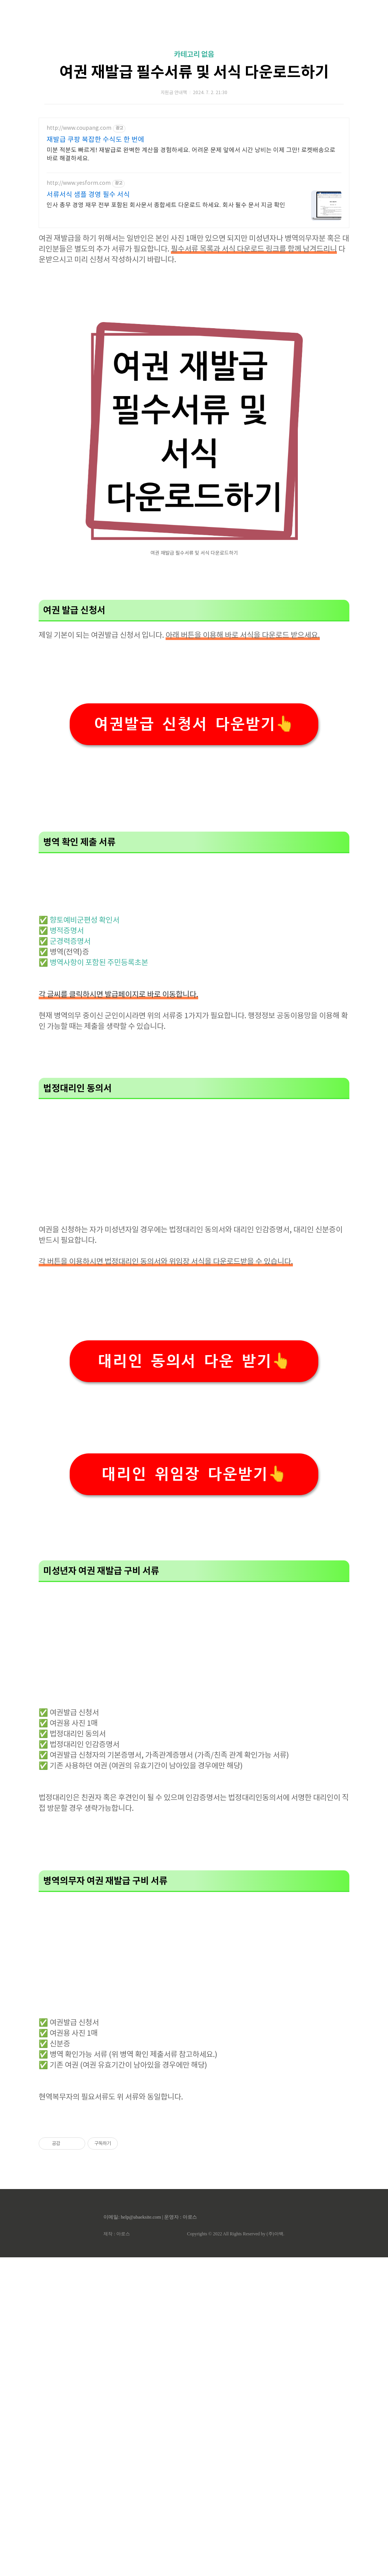 This screenshot has height=2576, width=388. Describe the element at coordinates (194, 936) in the screenshot. I see `여권발급 신청서 다운받기👆` at that location.